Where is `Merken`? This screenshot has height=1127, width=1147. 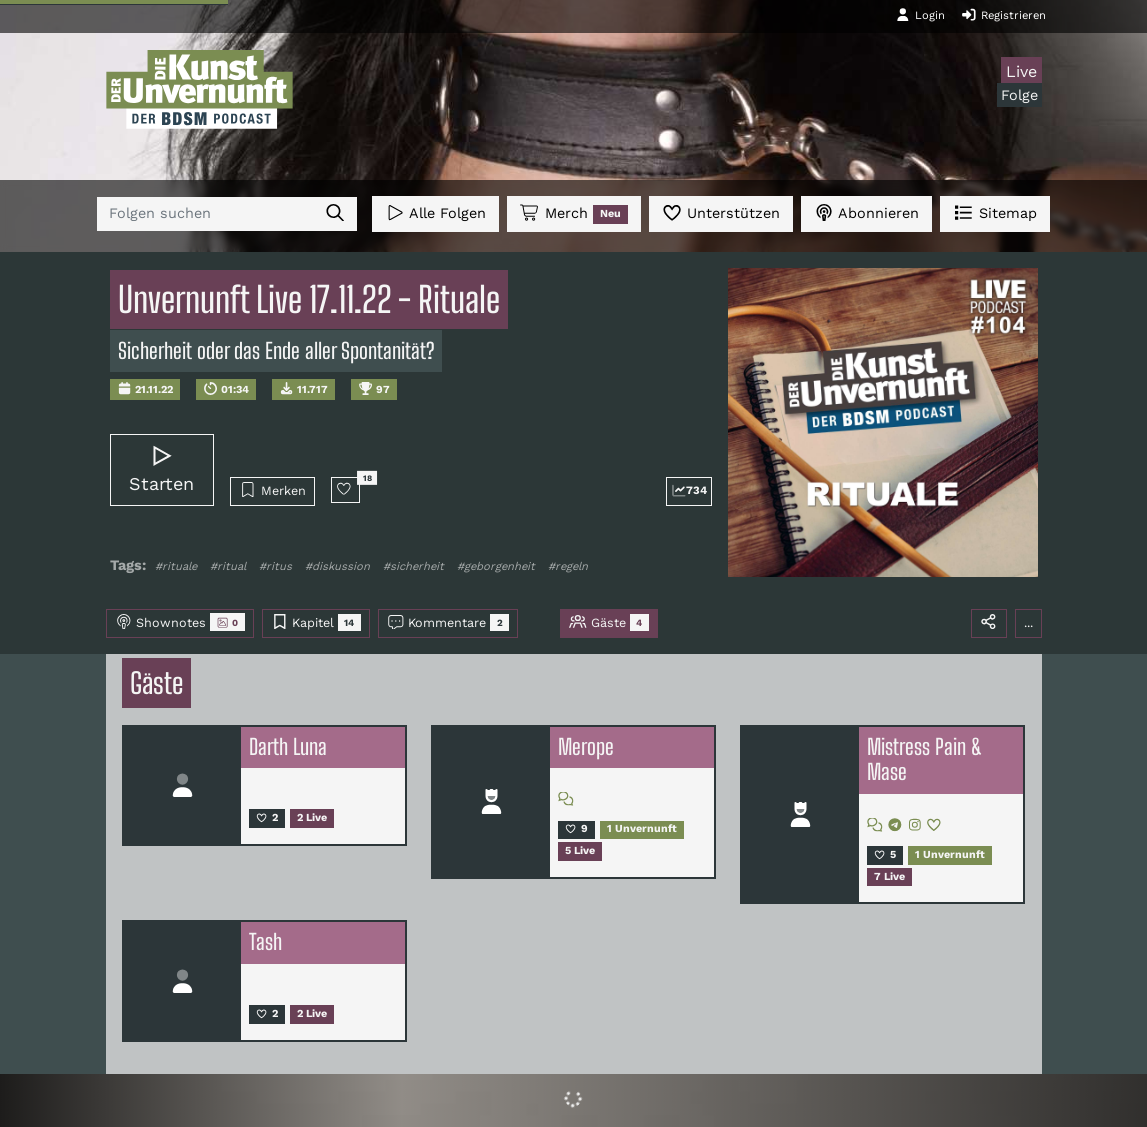
Merken is located at coordinates (272, 490).